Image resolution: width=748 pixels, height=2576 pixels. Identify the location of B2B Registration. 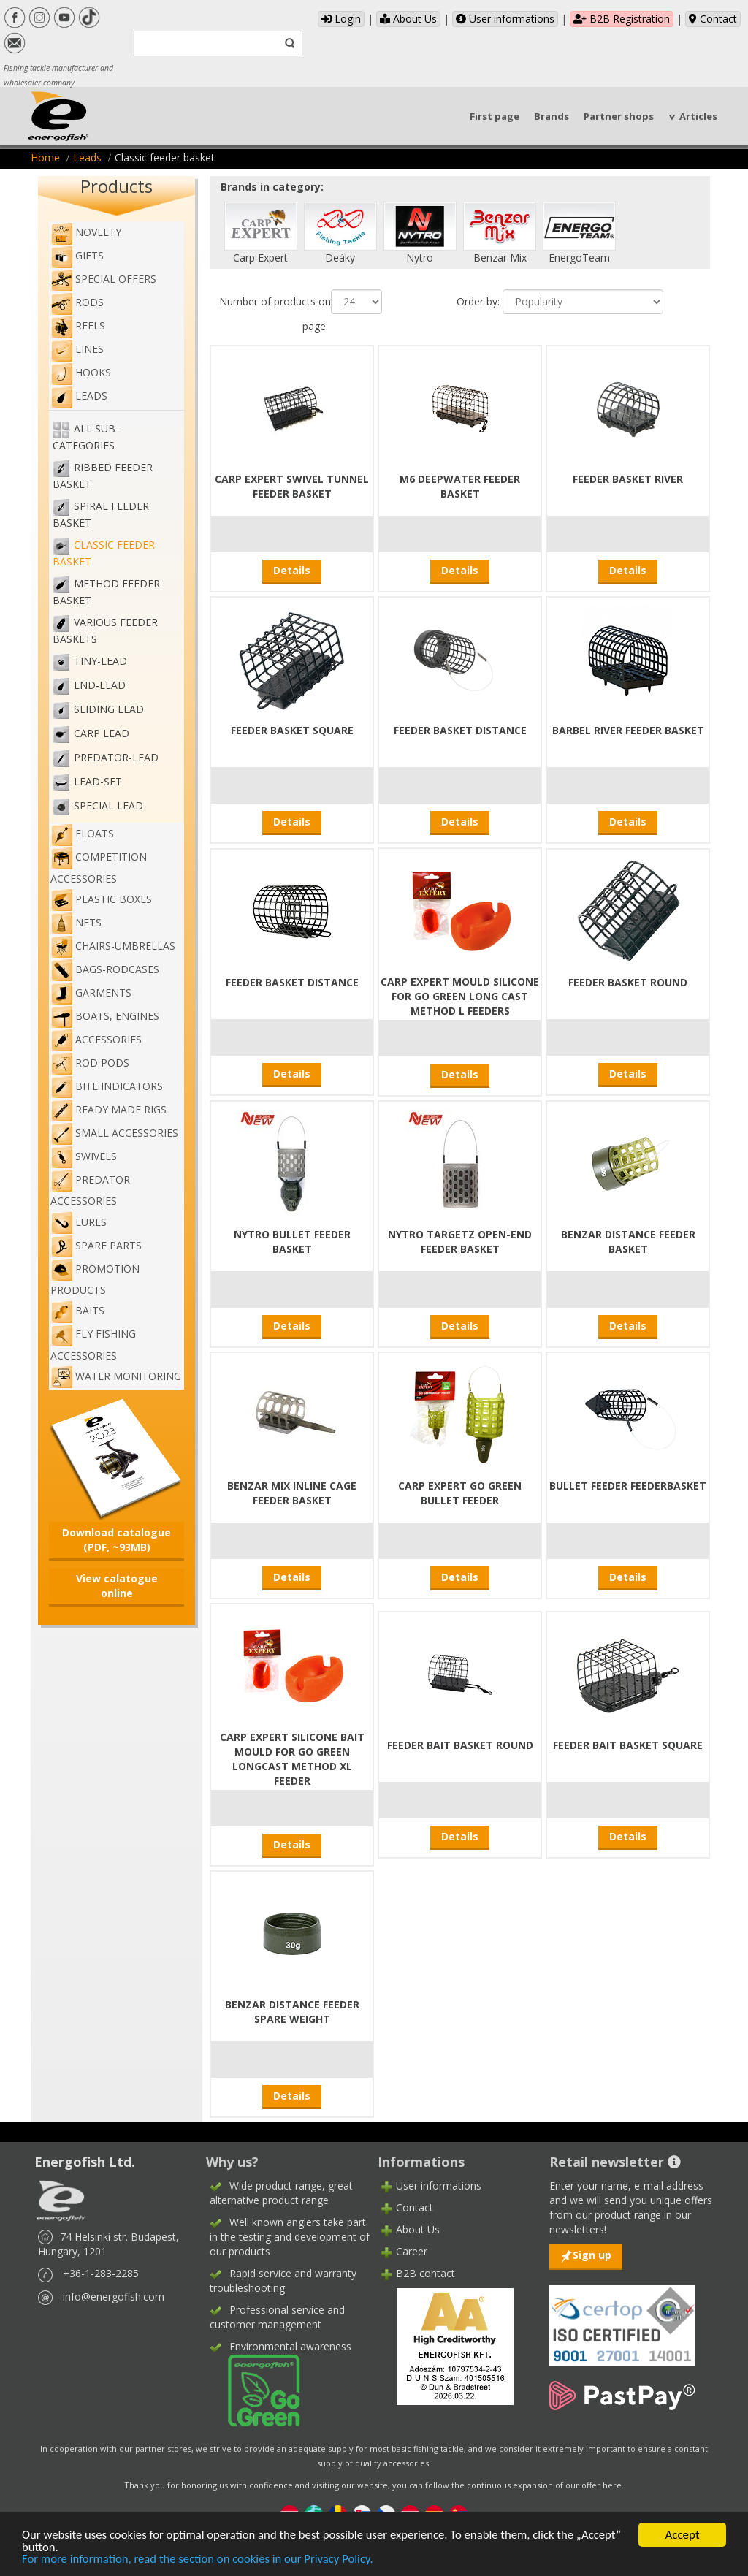
(621, 19).